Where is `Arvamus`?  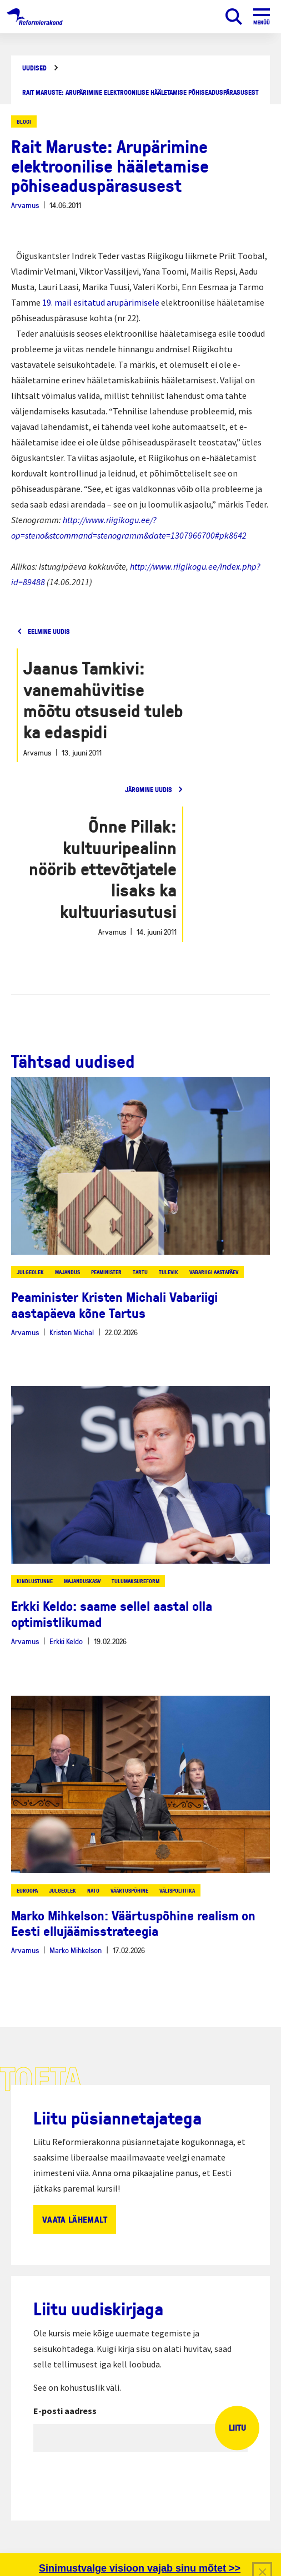
Arvamus is located at coordinates (25, 205).